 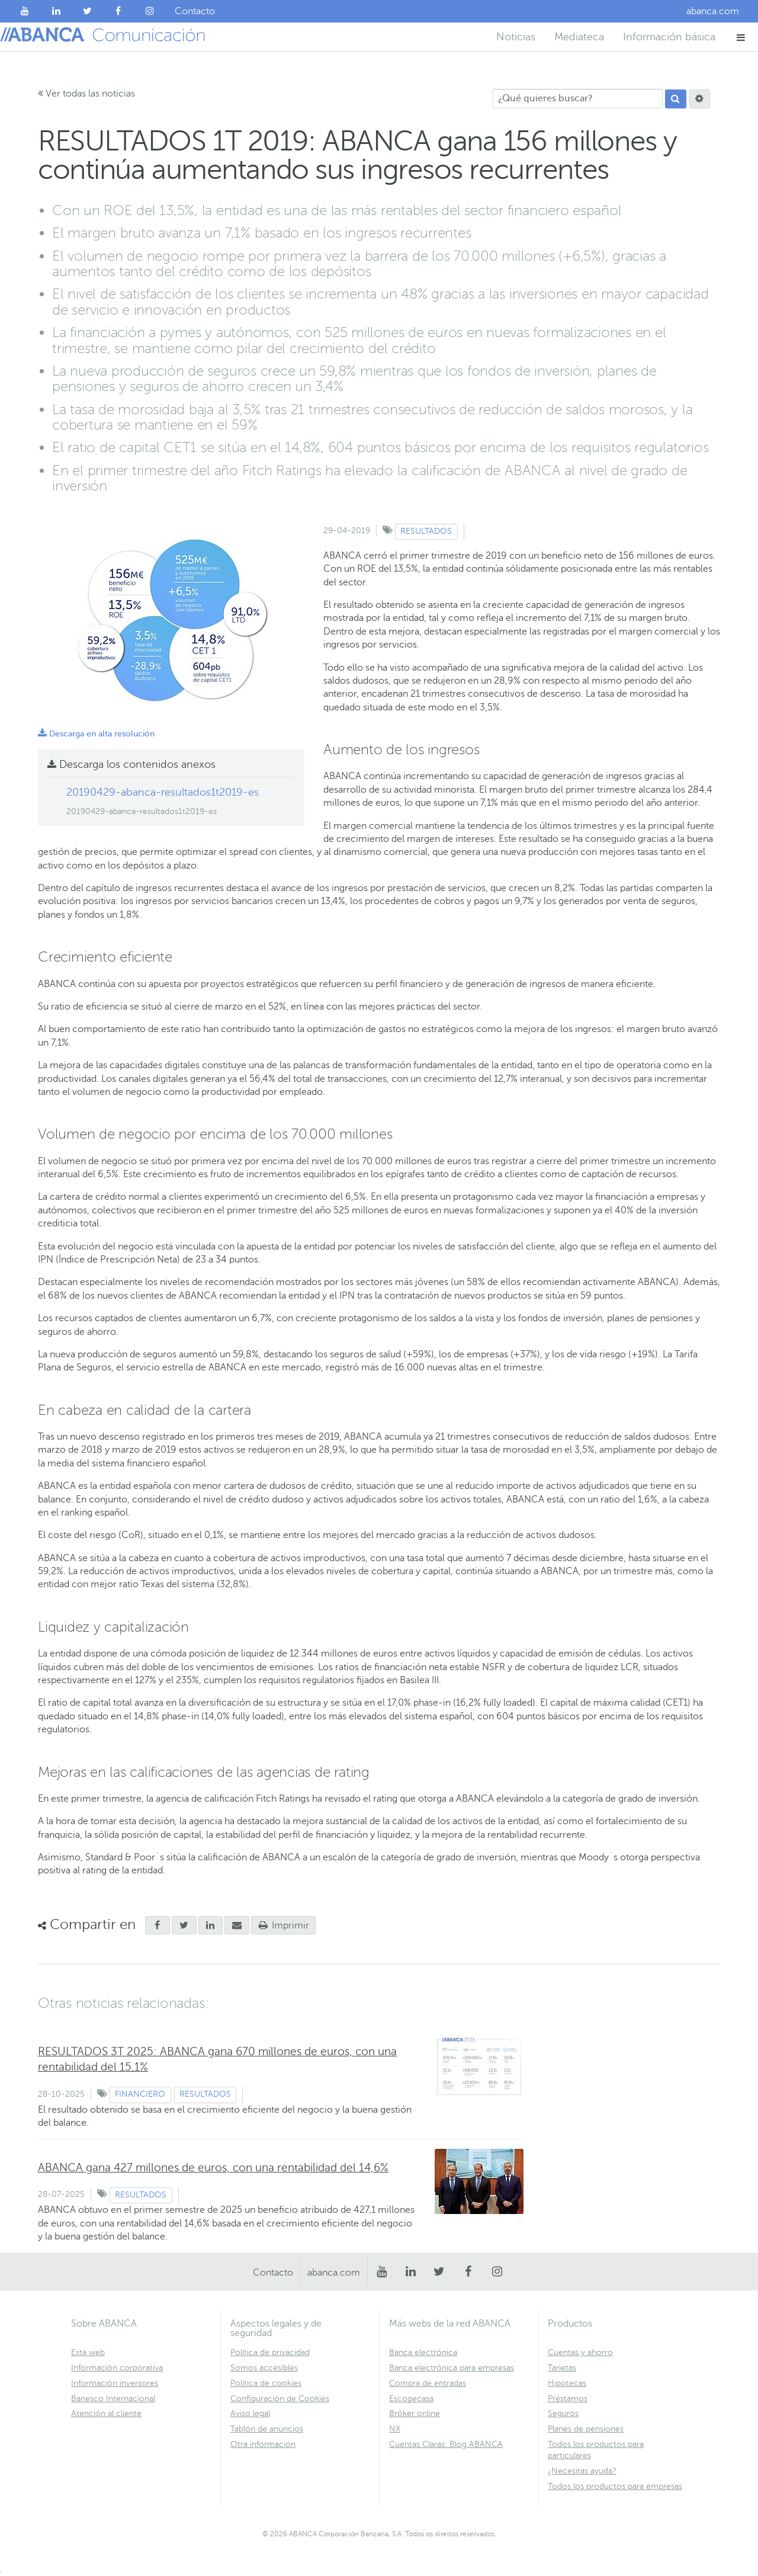 What do you see at coordinates (96, 733) in the screenshot?
I see `Descarga en alta resolución` at bounding box center [96, 733].